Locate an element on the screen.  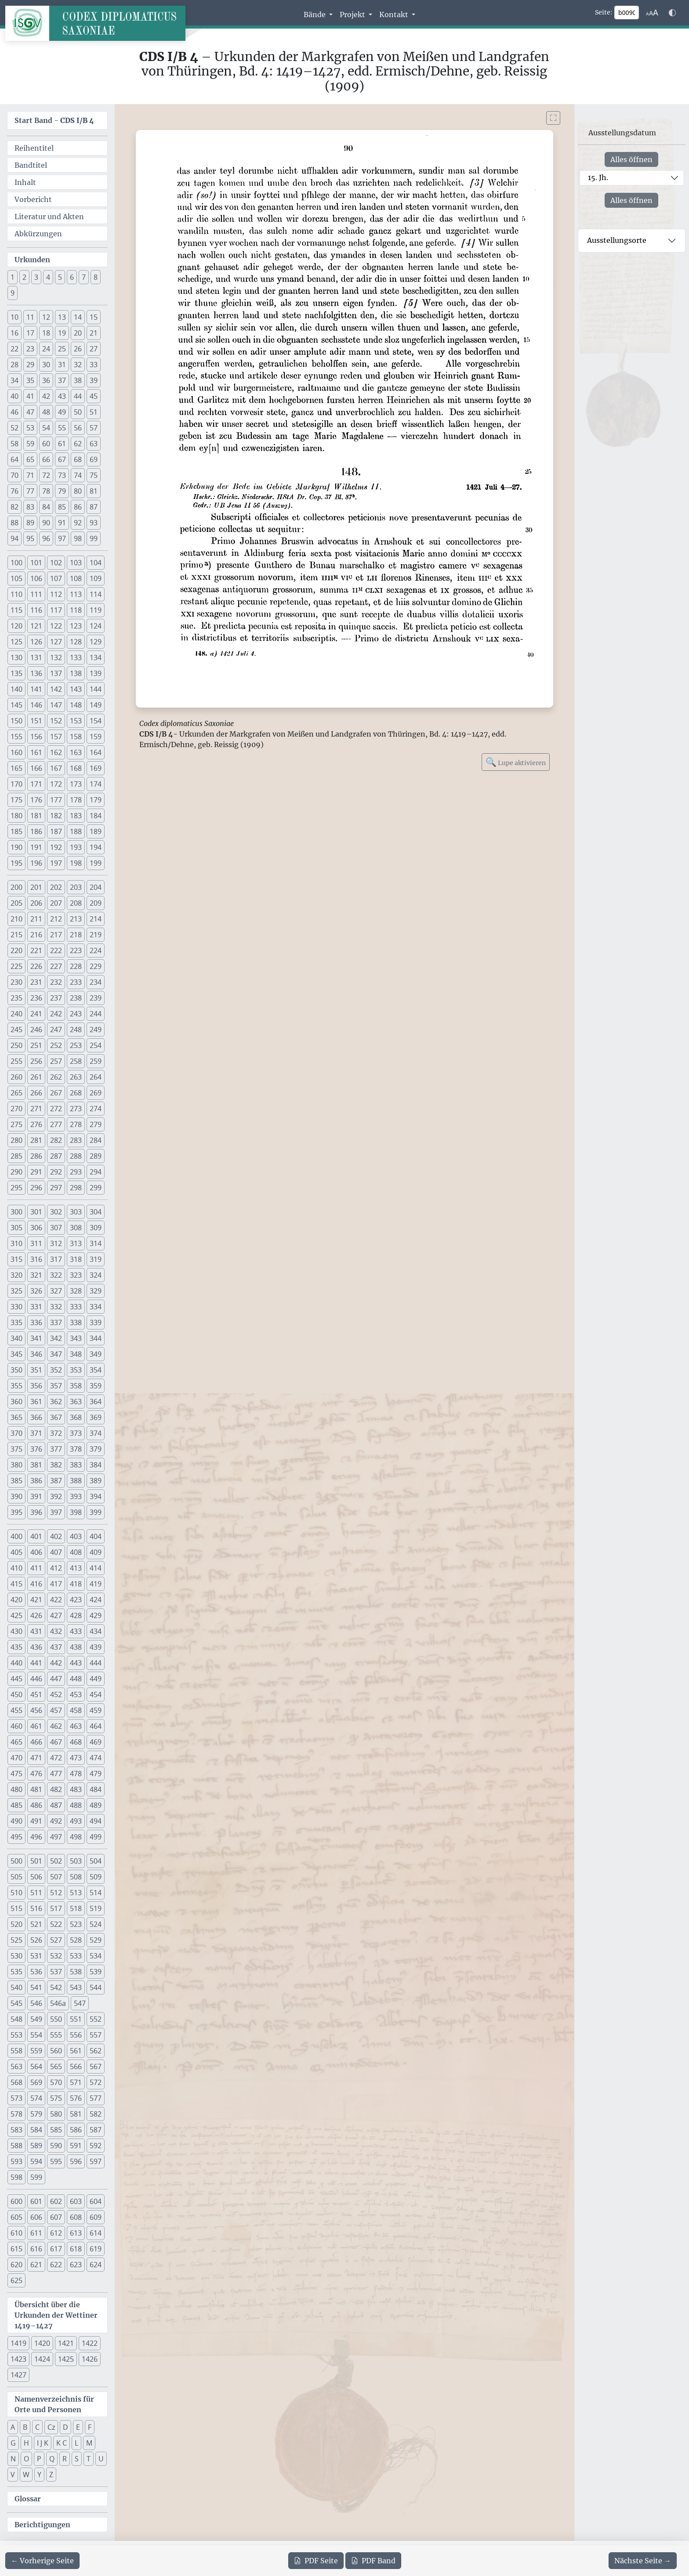
327 [button] is located at coordinates (56, 1291).